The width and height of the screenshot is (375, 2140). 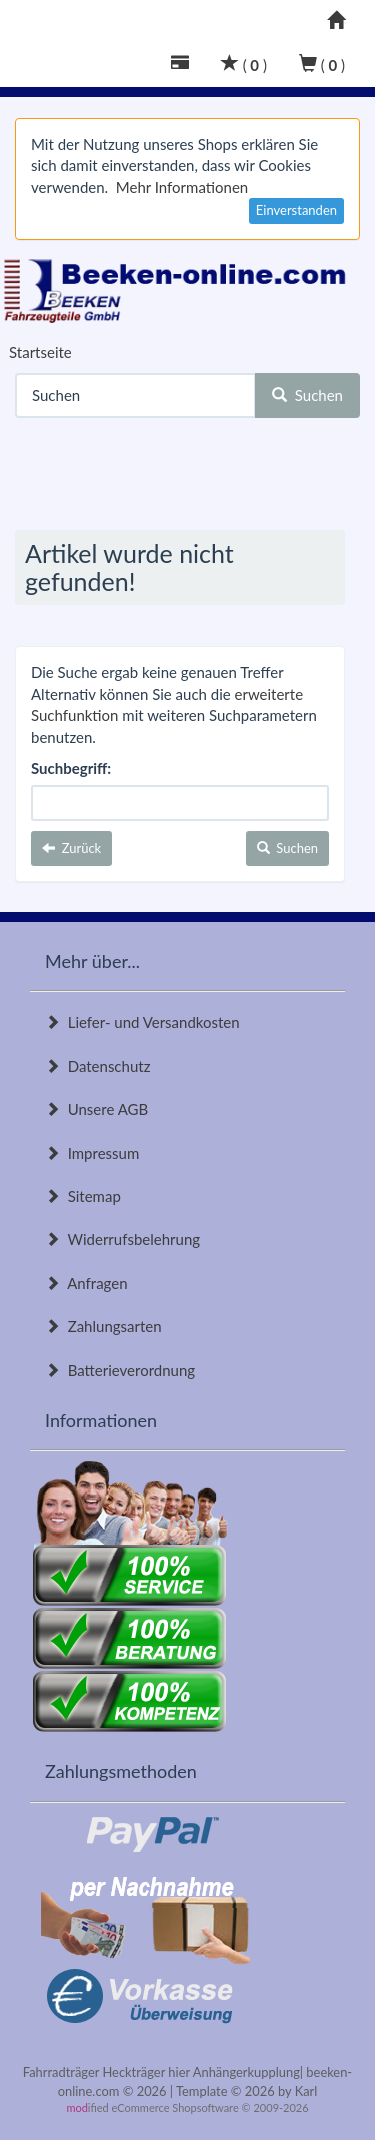 I want to click on Unsere AGB, so click(x=96, y=1109).